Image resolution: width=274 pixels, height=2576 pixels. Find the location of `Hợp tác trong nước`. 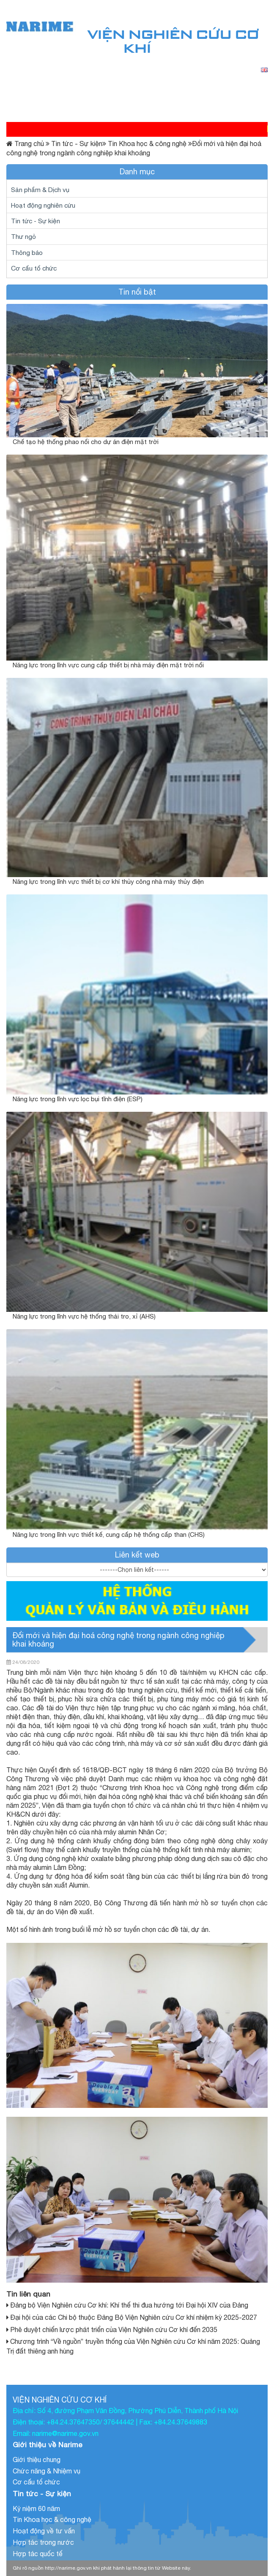

Hợp tác trong nước is located at coordinates (43, 2542).